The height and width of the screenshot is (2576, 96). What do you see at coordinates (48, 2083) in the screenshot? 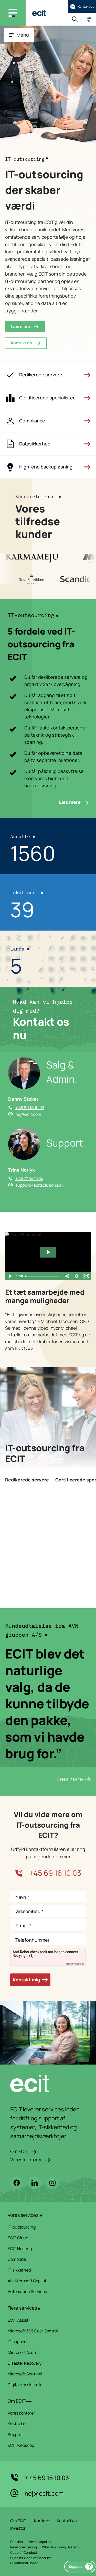
I see `[ECIT logo]` at bounding box center [48, 2083].